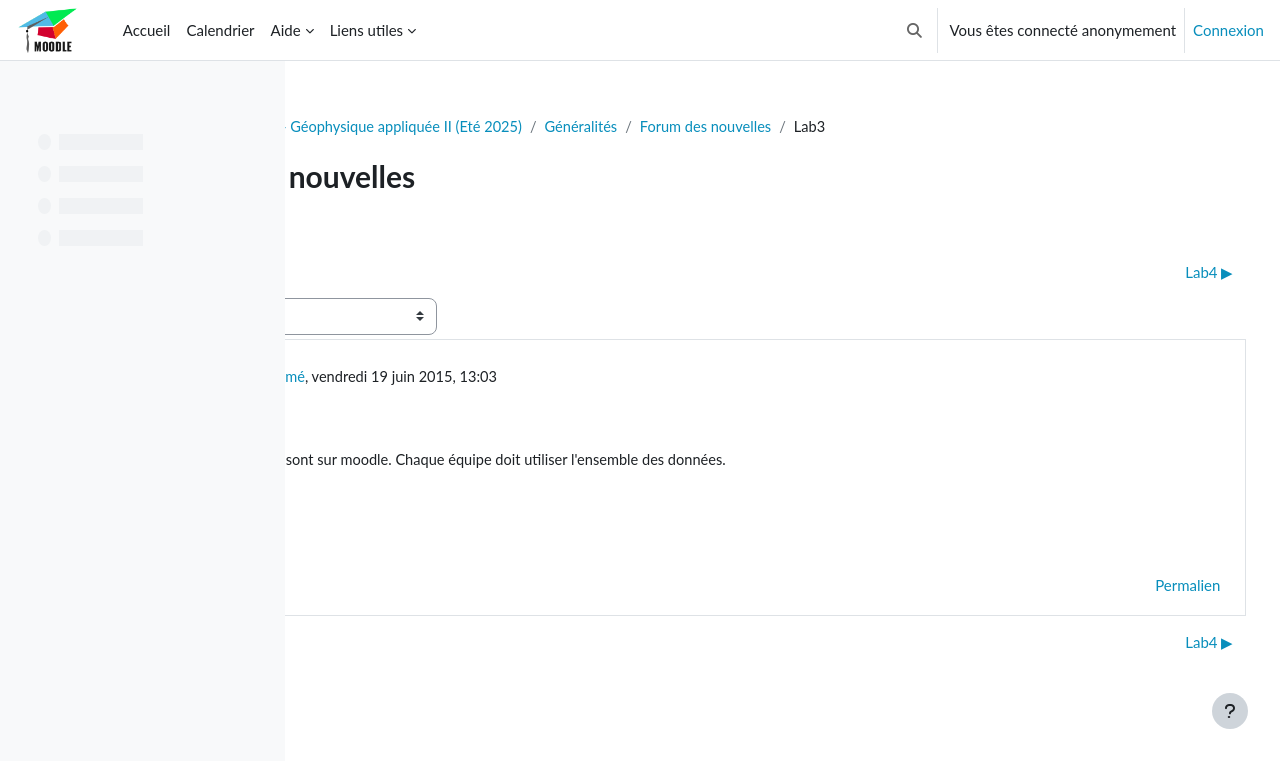 The image size is (1280, 761). Describe the element at coordinates (384, 273) in the screenshot. I see `◀︎ TP3 Corrigé [Discussion précédente : TP3 Corrigé]` at that location.